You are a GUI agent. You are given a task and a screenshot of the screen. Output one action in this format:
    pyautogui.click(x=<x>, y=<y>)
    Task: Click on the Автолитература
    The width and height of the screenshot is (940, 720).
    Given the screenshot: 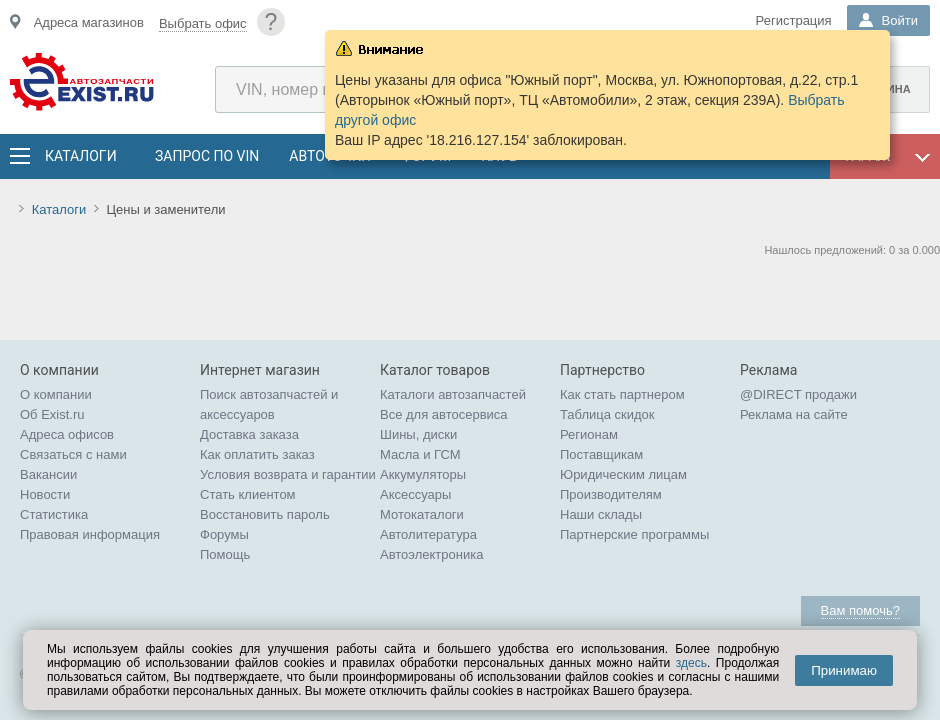 What is the action you would take?
    pyautogui.click(x=428, y=534)
    